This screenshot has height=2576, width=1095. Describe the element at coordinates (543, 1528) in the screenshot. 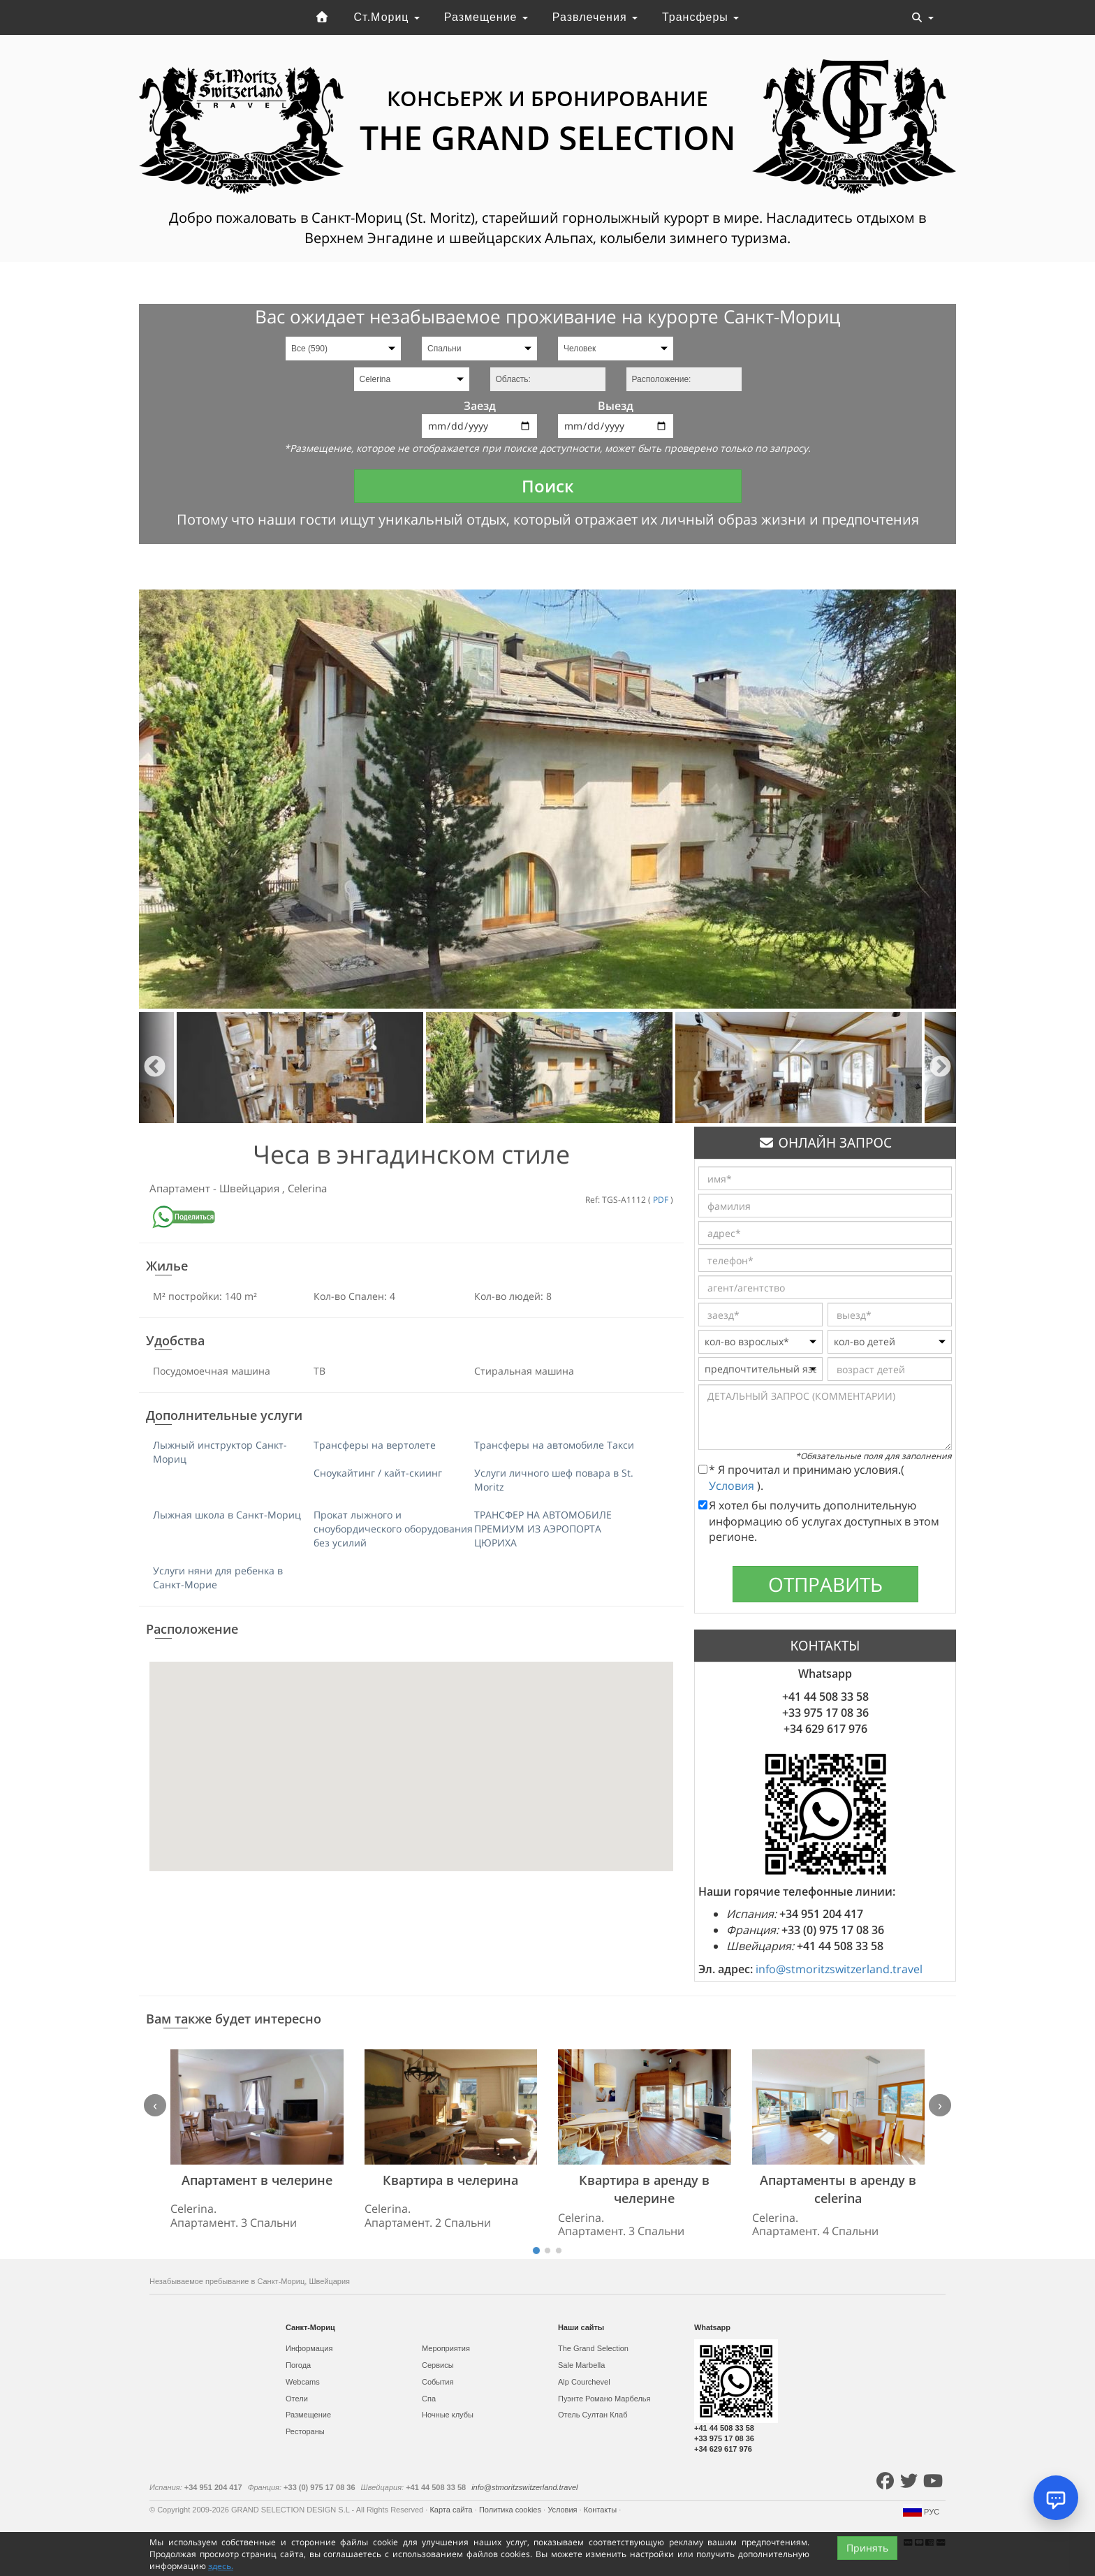

I see `ТРАНСФЕР НА АВТОМОБИЛЕ ПРЕМИУМ ИЗ АЭРОПОРТА ЦЮРИХА` at that location.